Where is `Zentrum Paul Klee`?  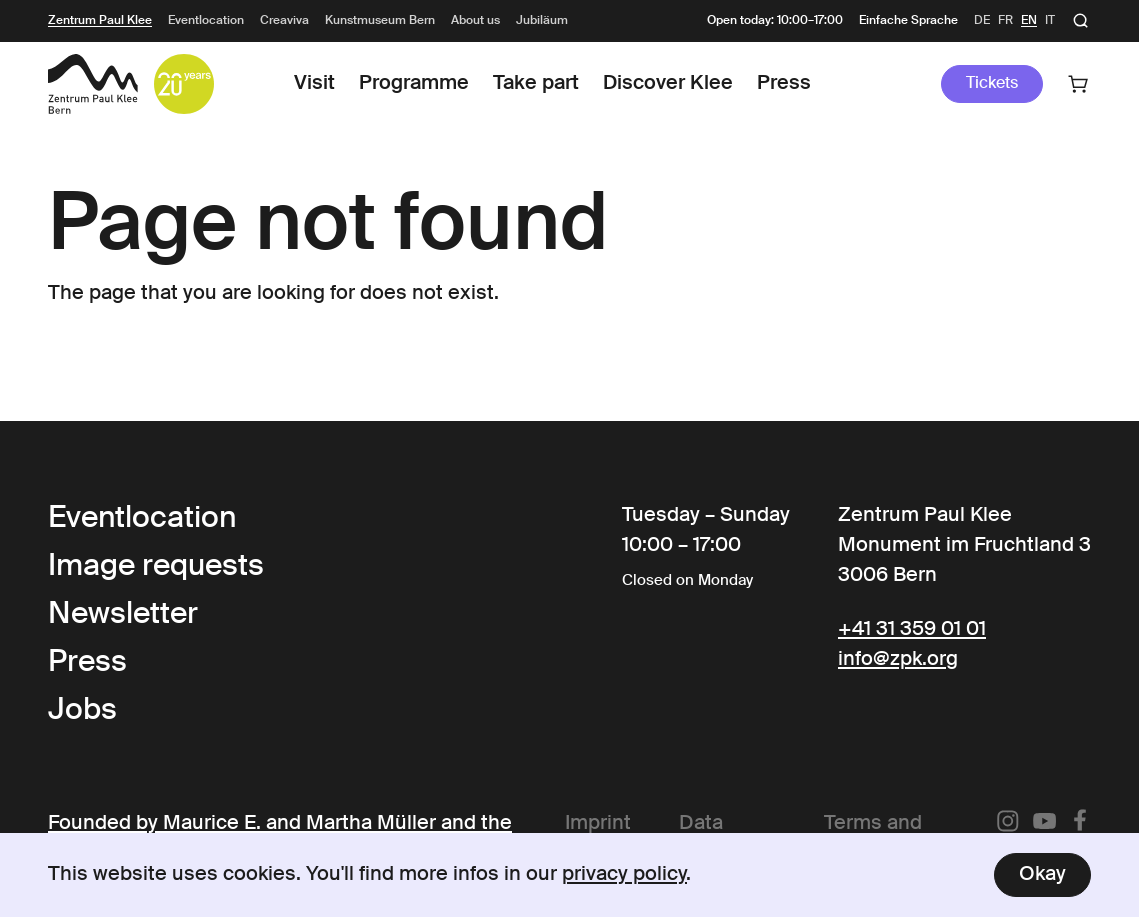
Zentrum Paul Klee is located at coordinates (100, 21).